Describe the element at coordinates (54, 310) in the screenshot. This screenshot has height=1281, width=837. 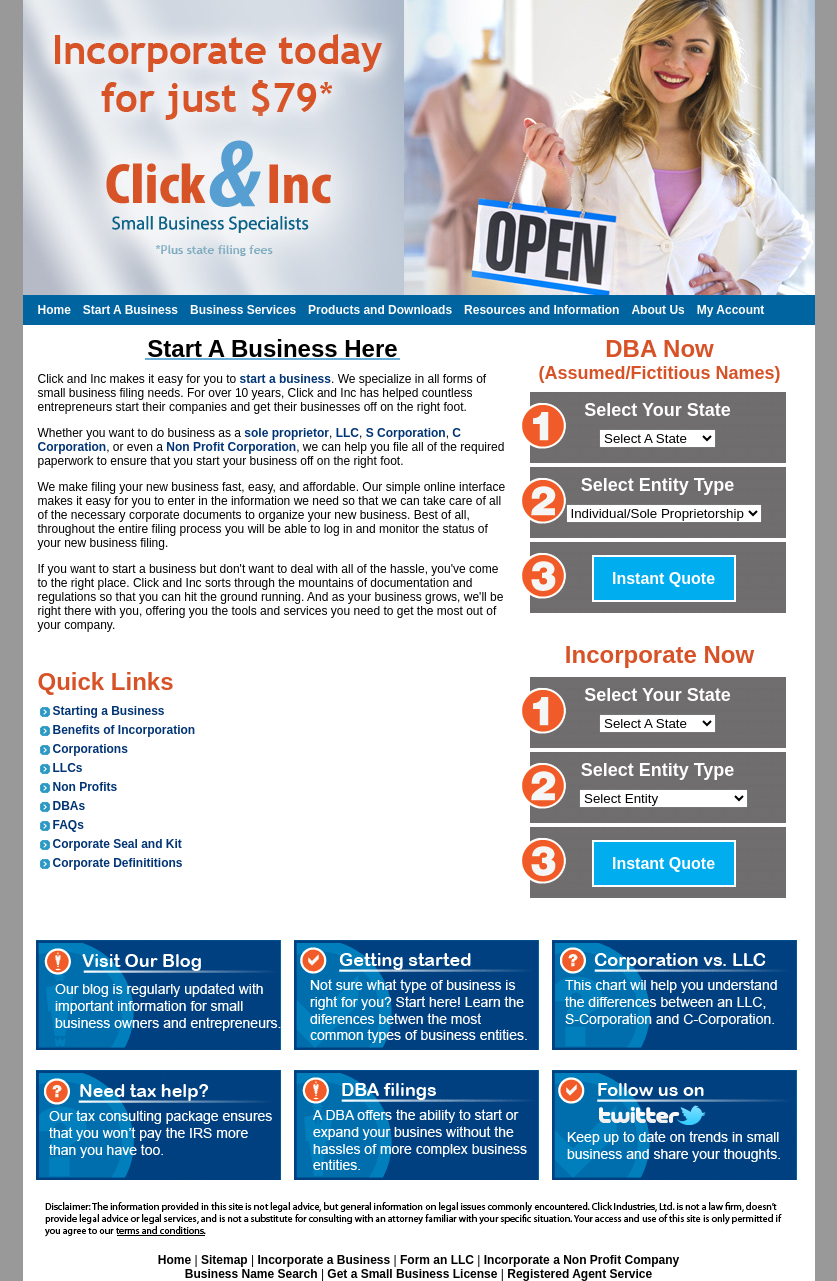
I see `Home` at that location.